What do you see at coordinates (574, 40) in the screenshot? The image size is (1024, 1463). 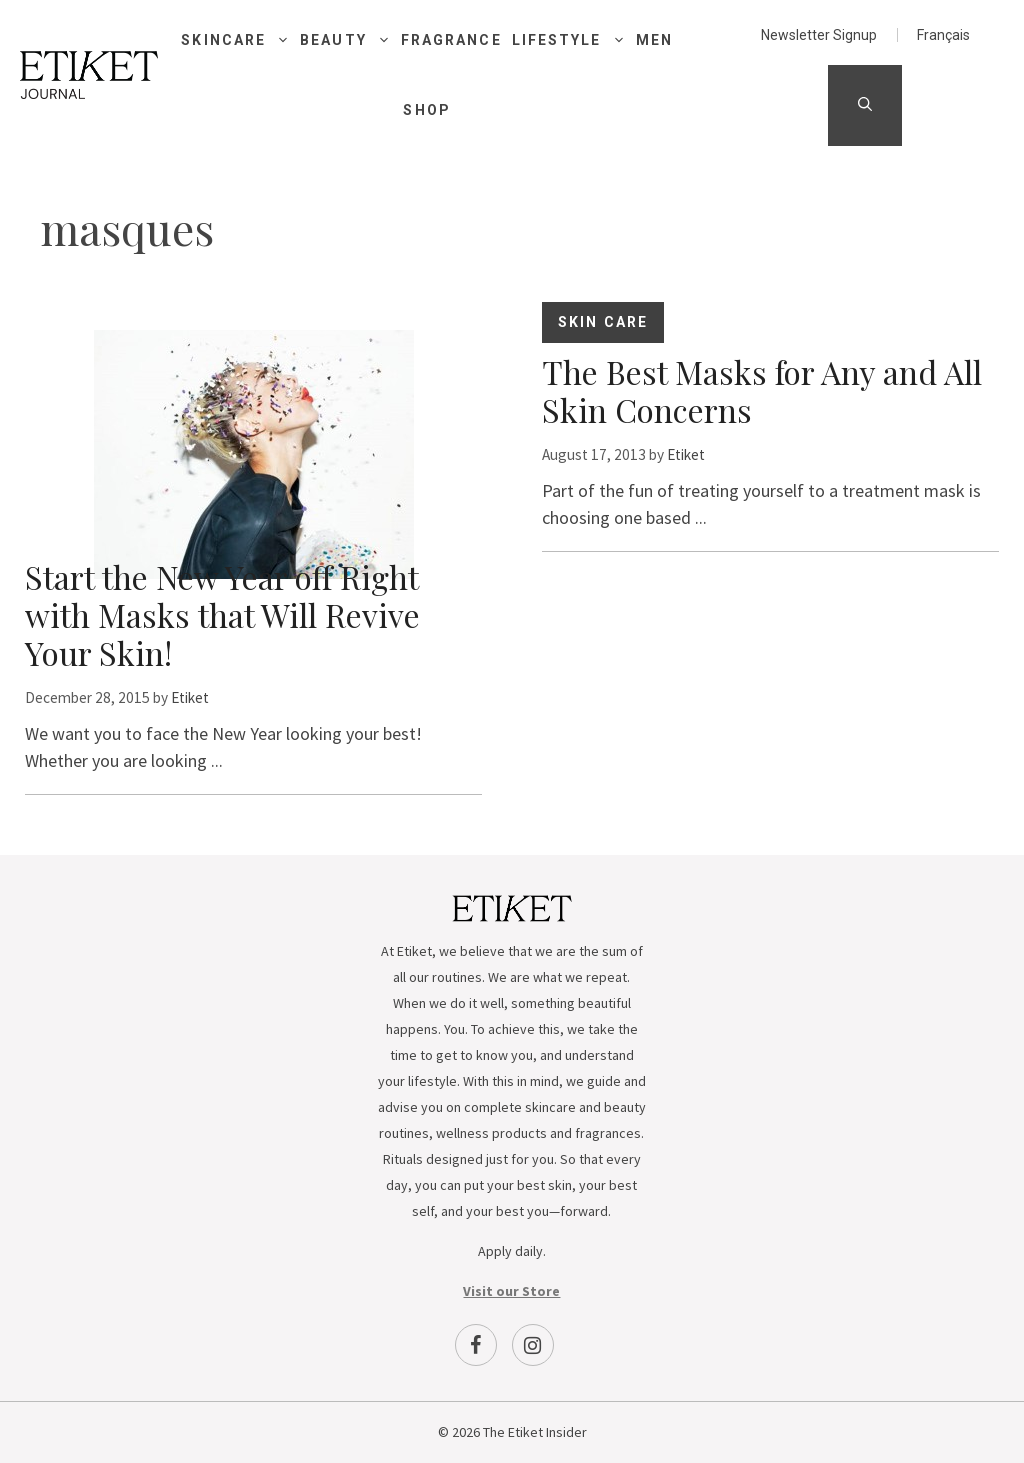 I see `Lifestyle` at bounding box center [574, 40].